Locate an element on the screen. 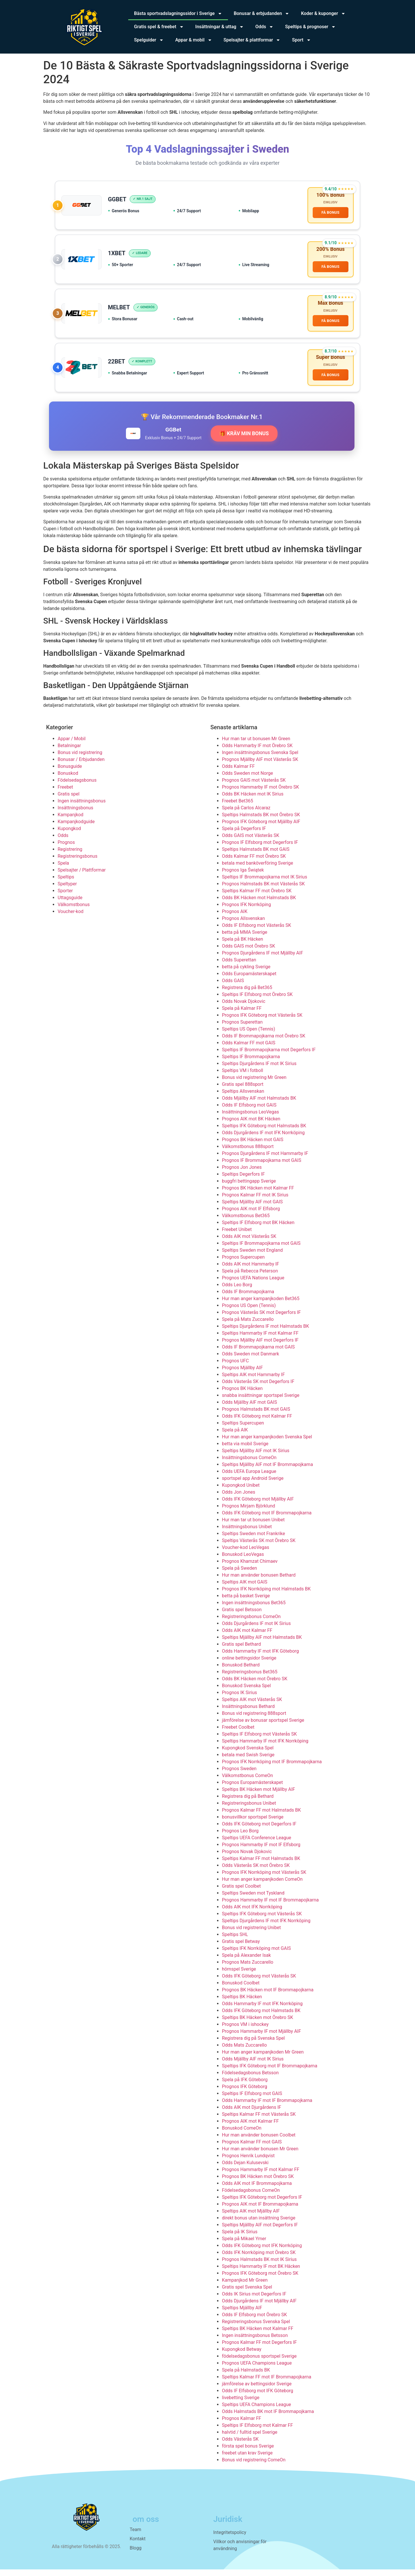 Image resolution: width=415 pixels, height=2576 pixels. betala med banköverföring Sverige is located at coordinates (257, 869).